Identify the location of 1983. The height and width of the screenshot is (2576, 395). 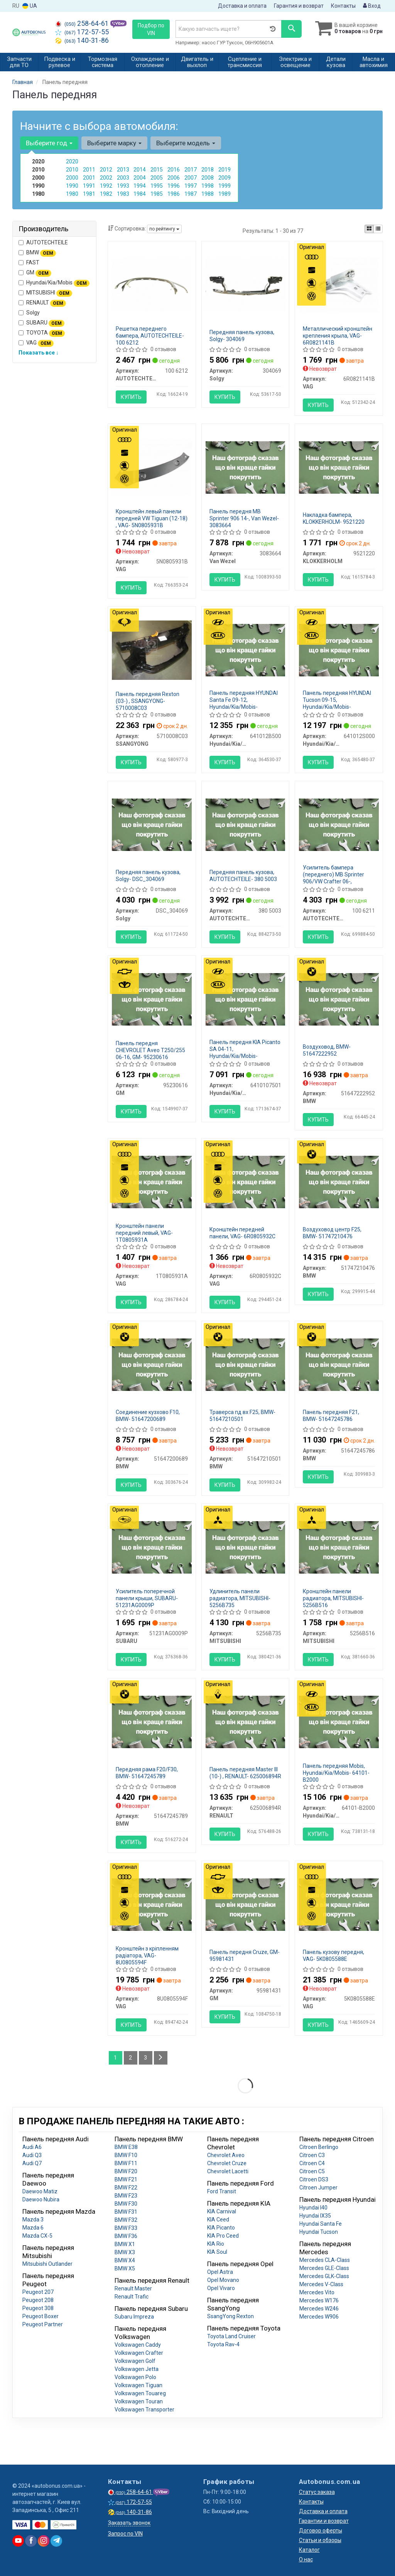
(123, 194).